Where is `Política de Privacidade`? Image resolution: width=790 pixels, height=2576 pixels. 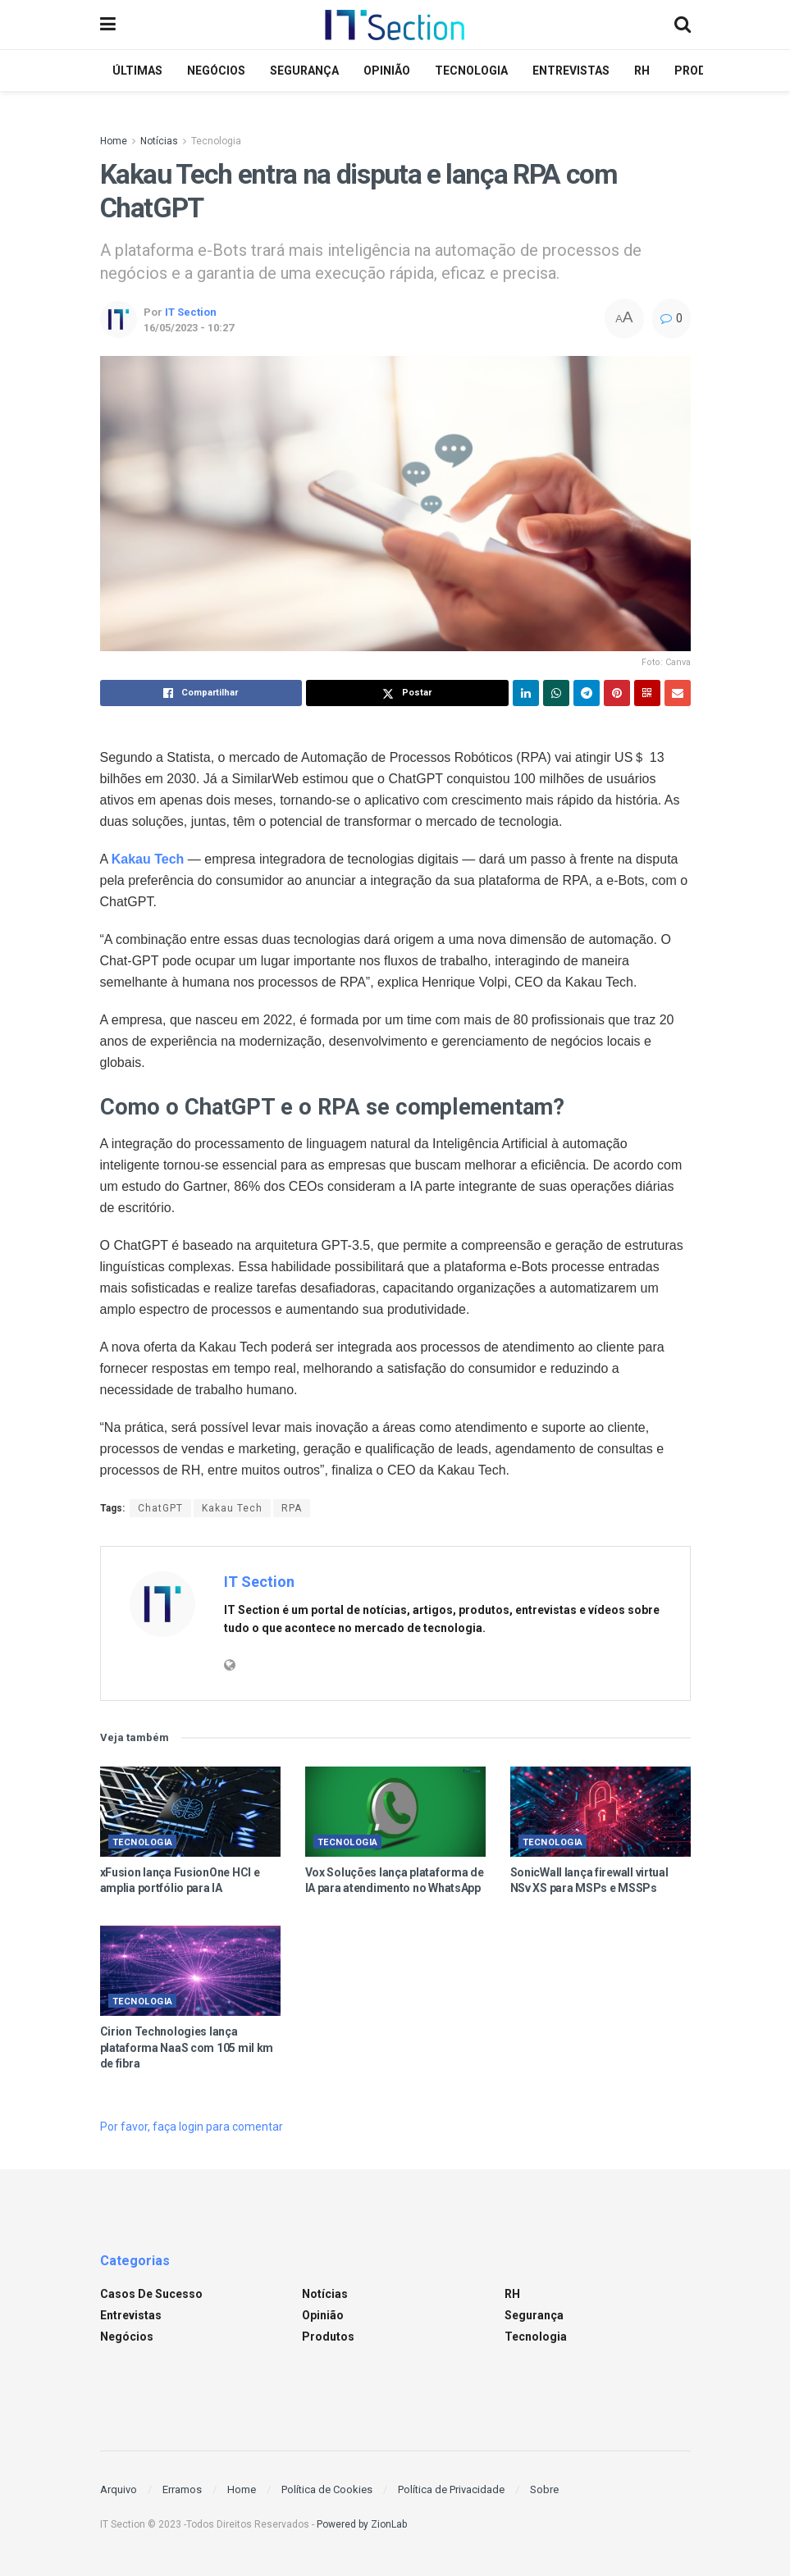 Política de Privacidade is located at coordinates (451, 2489).